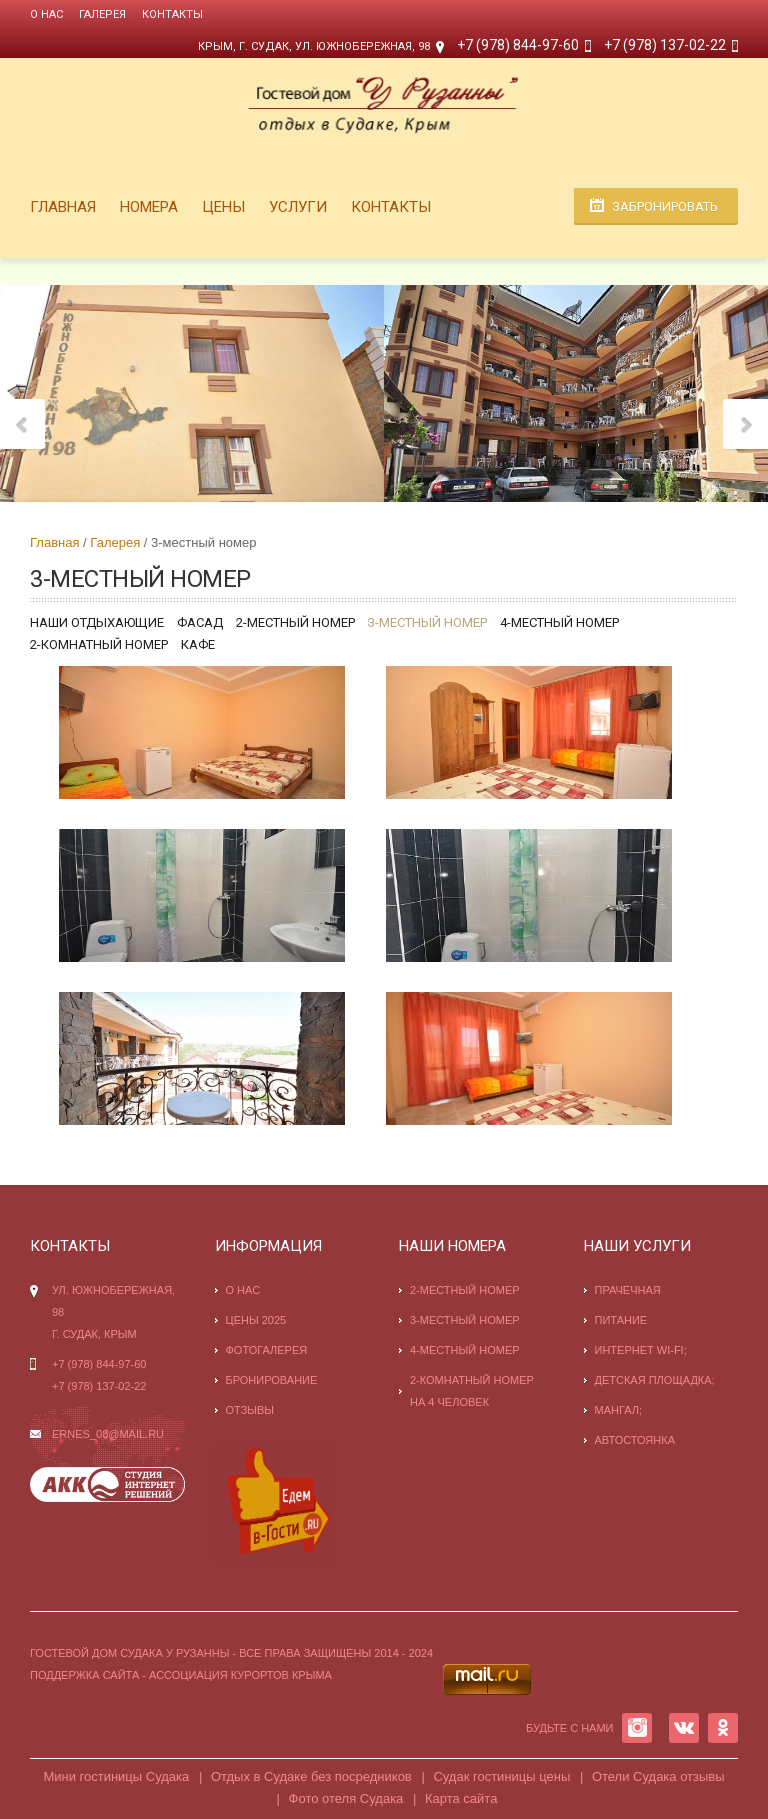 This screenshot has width=768, height=1819. Describe the element at coordinates (298, 207) in the screenshot. I see `Услуги` at that location.